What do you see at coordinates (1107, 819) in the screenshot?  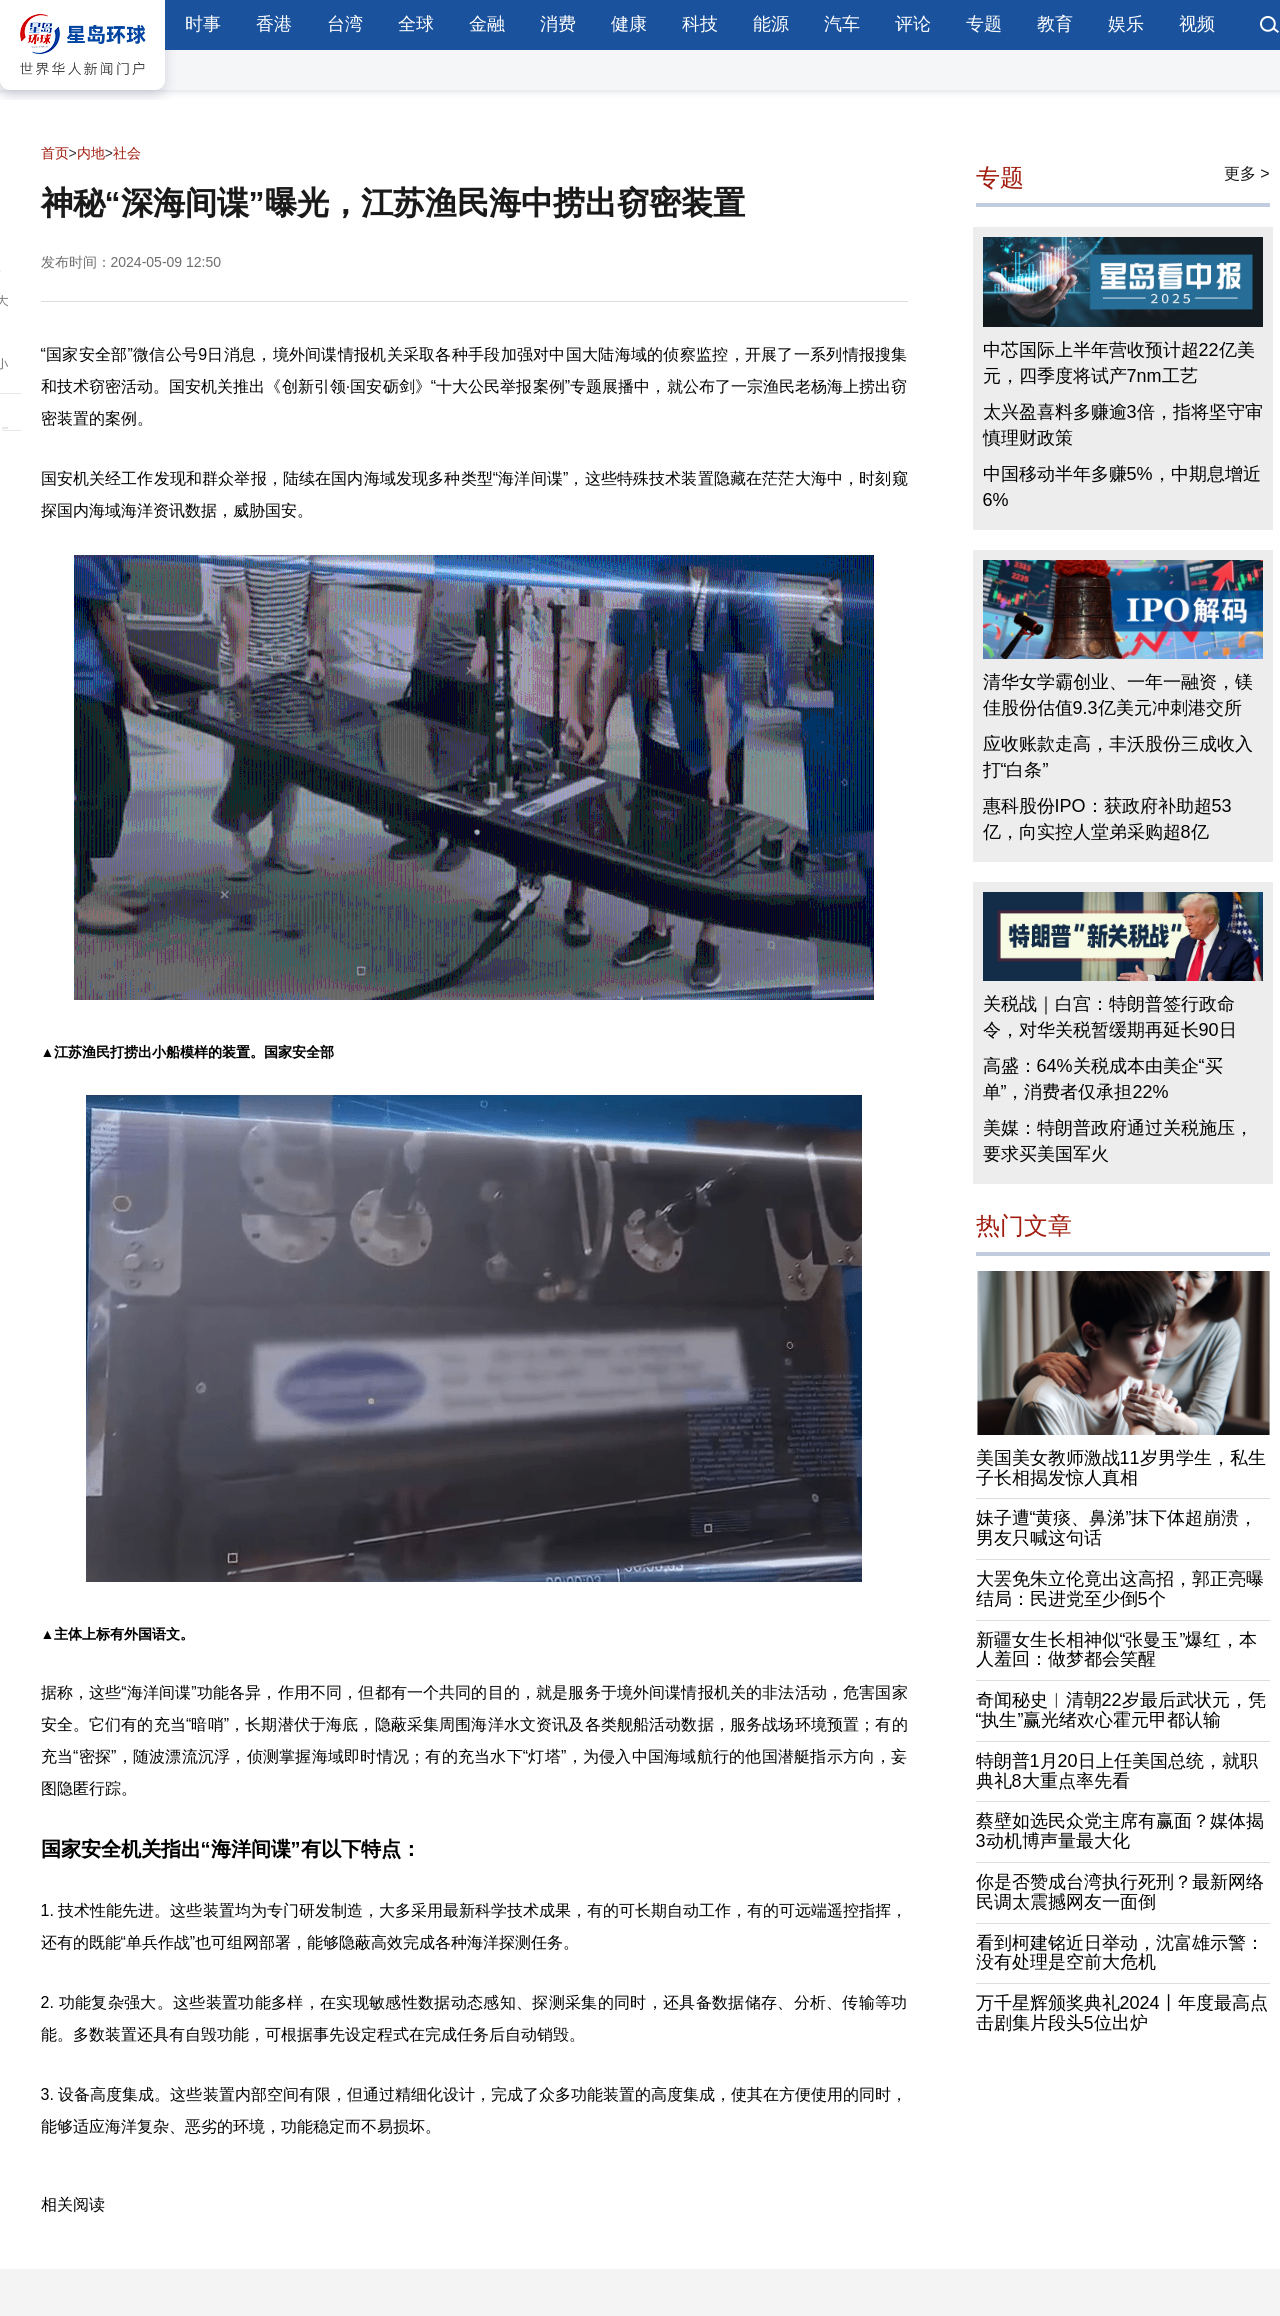 I see `惠科股份IPO：获政府补助超53亿，向实控人堂弟采购超8亿` at bounding box center [1107, 819].